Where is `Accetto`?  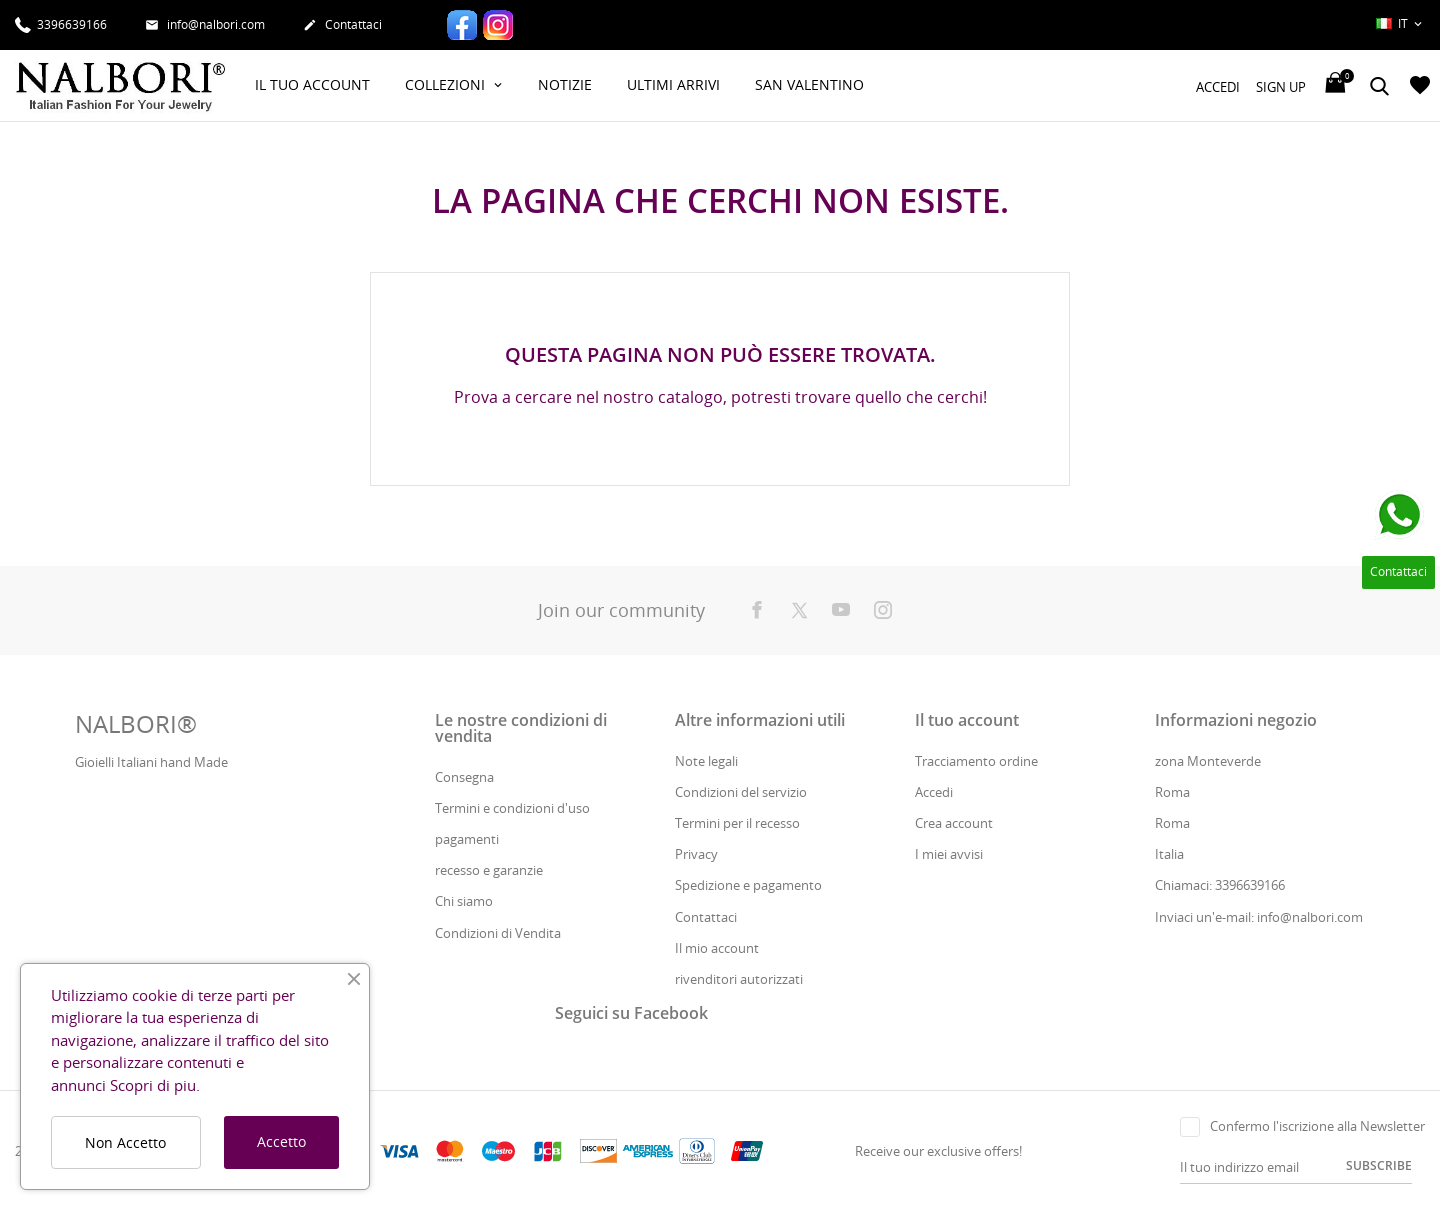
Accetto is located at coordinates (281, 1141).